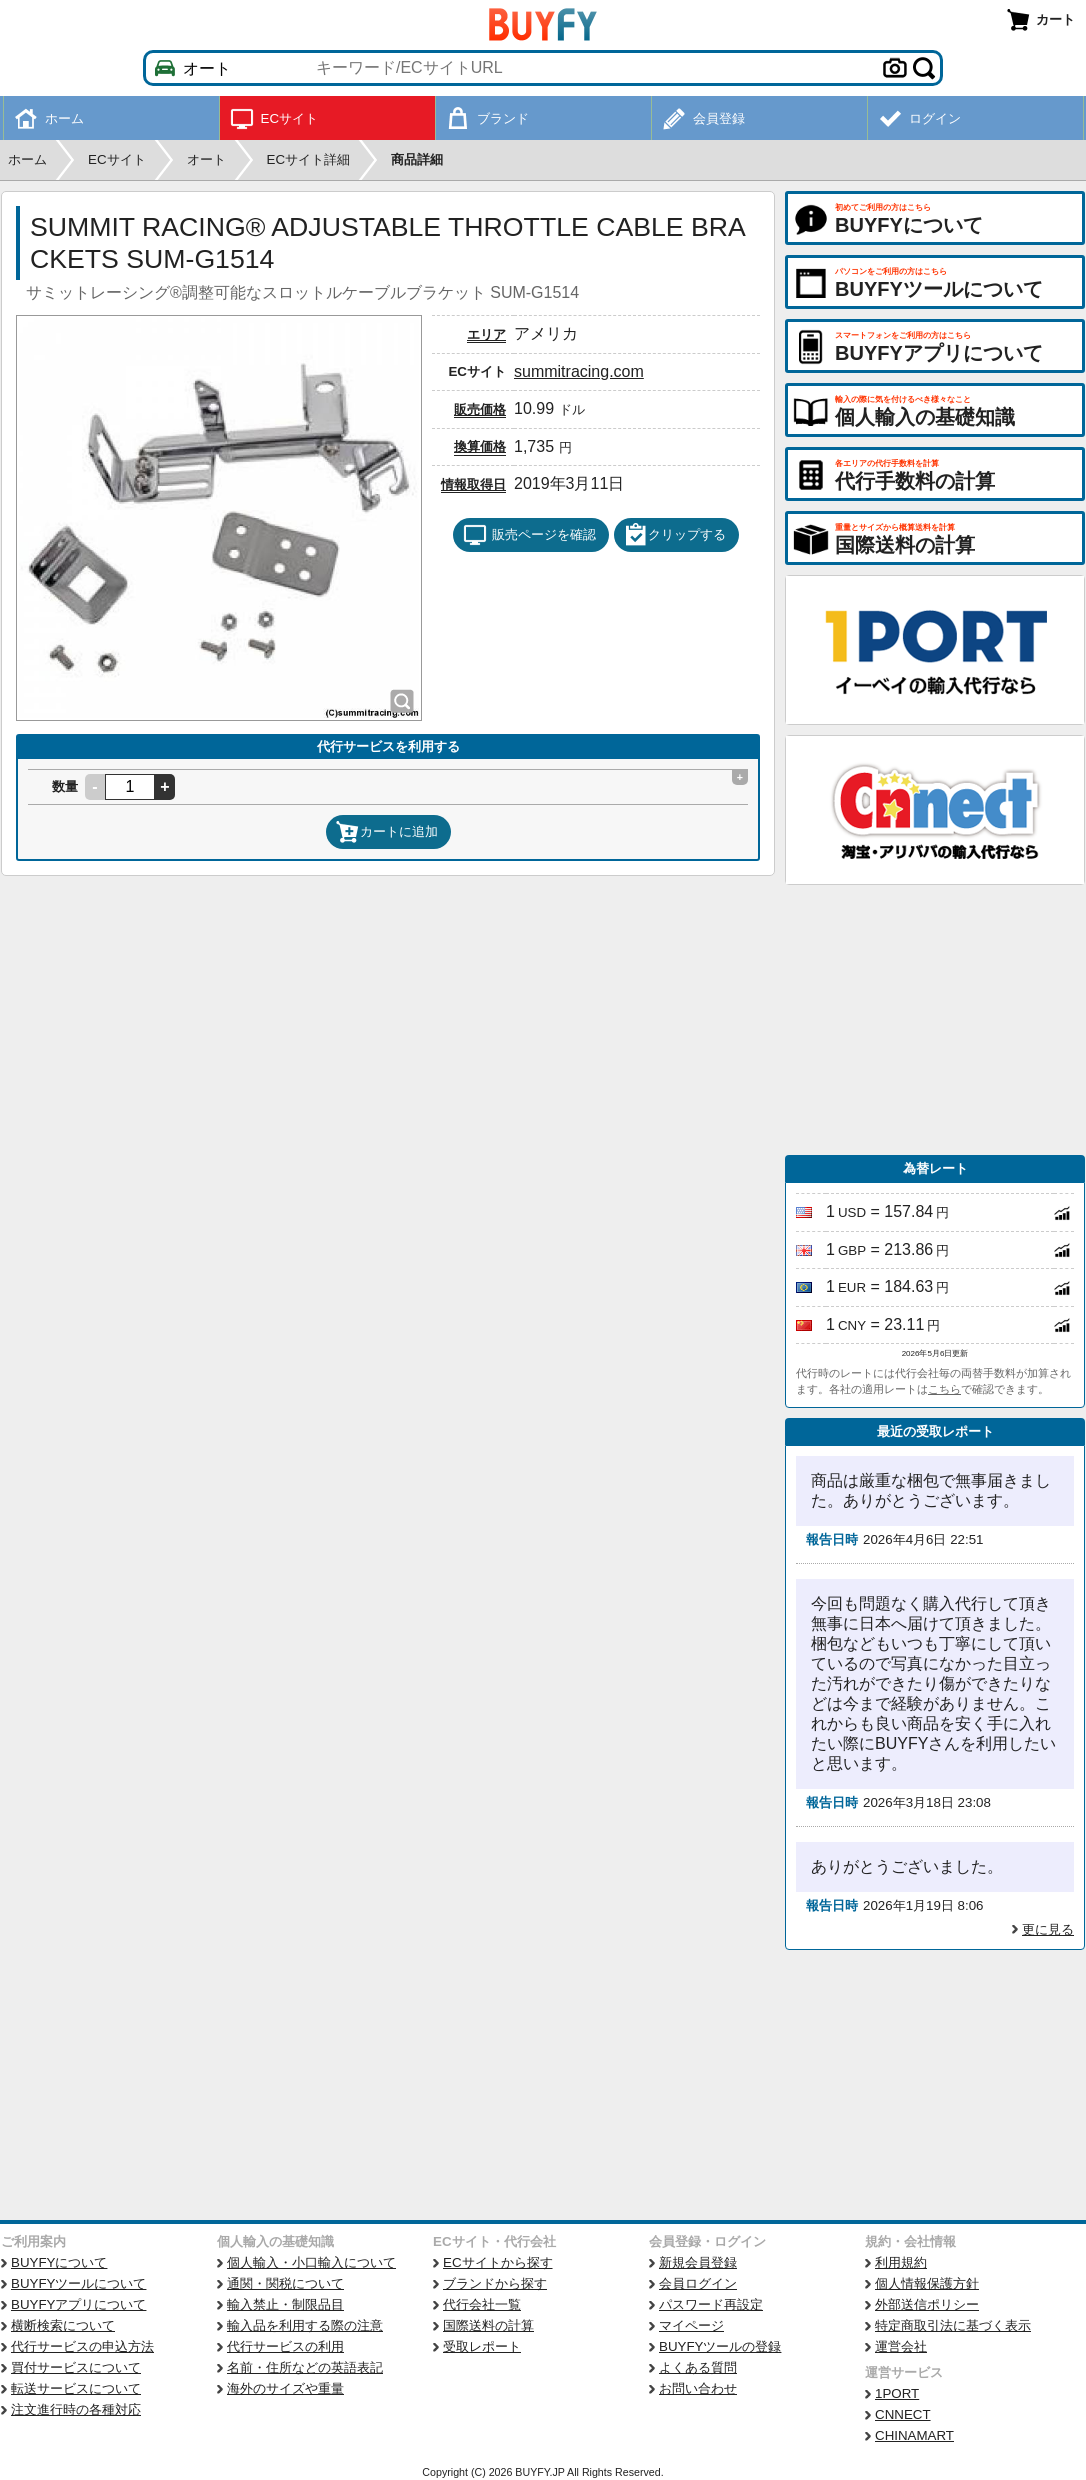 This screenshot has width=1086, height=2480. Describe the element at coordinates (495, 2283) in the screenshot. I see `ブランドから探す` at that location.